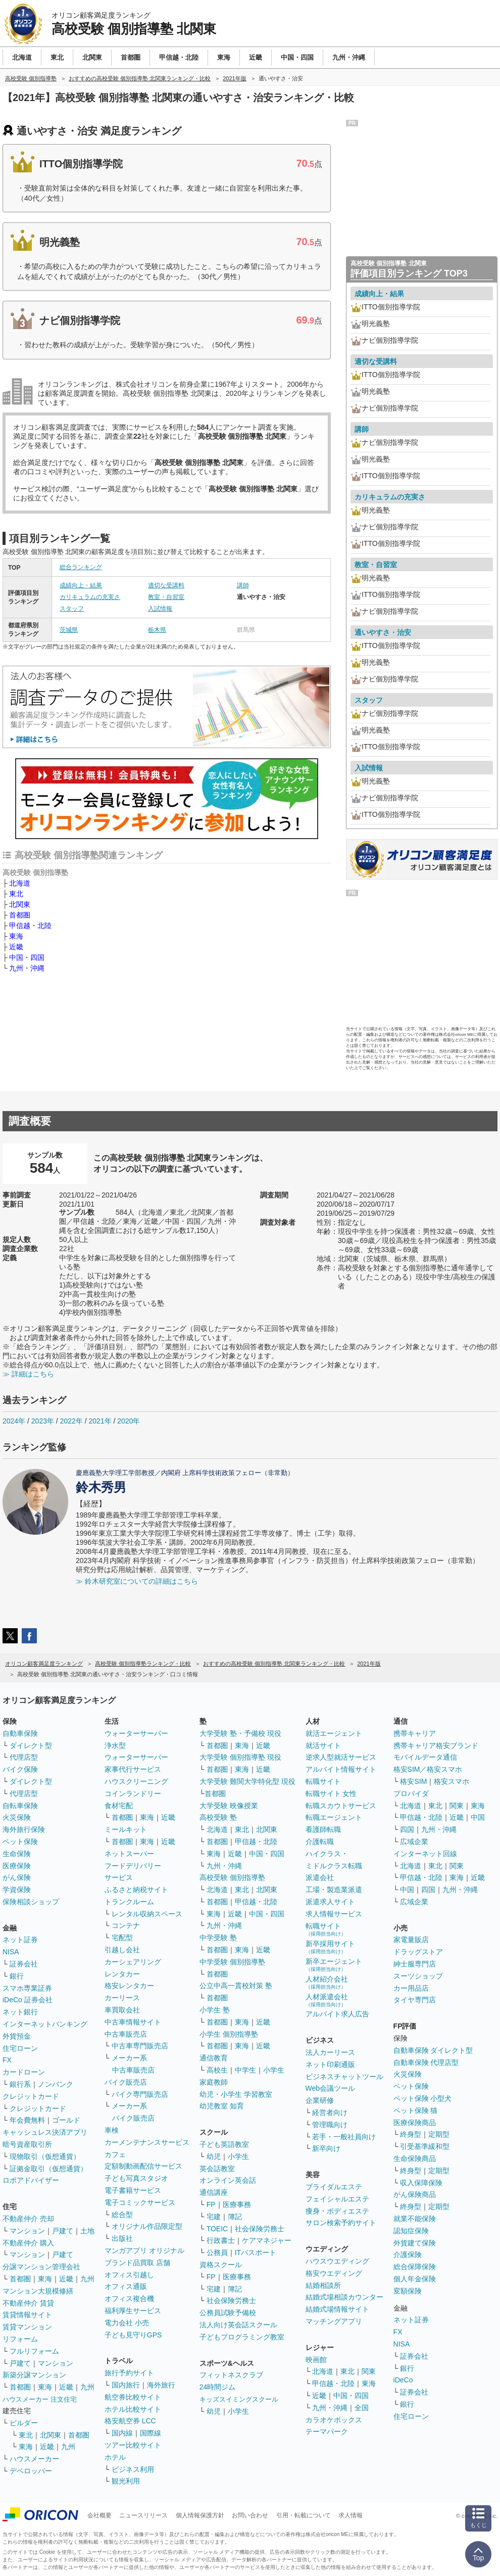  I want to click on 転職エージェント, so click(334, 1817).